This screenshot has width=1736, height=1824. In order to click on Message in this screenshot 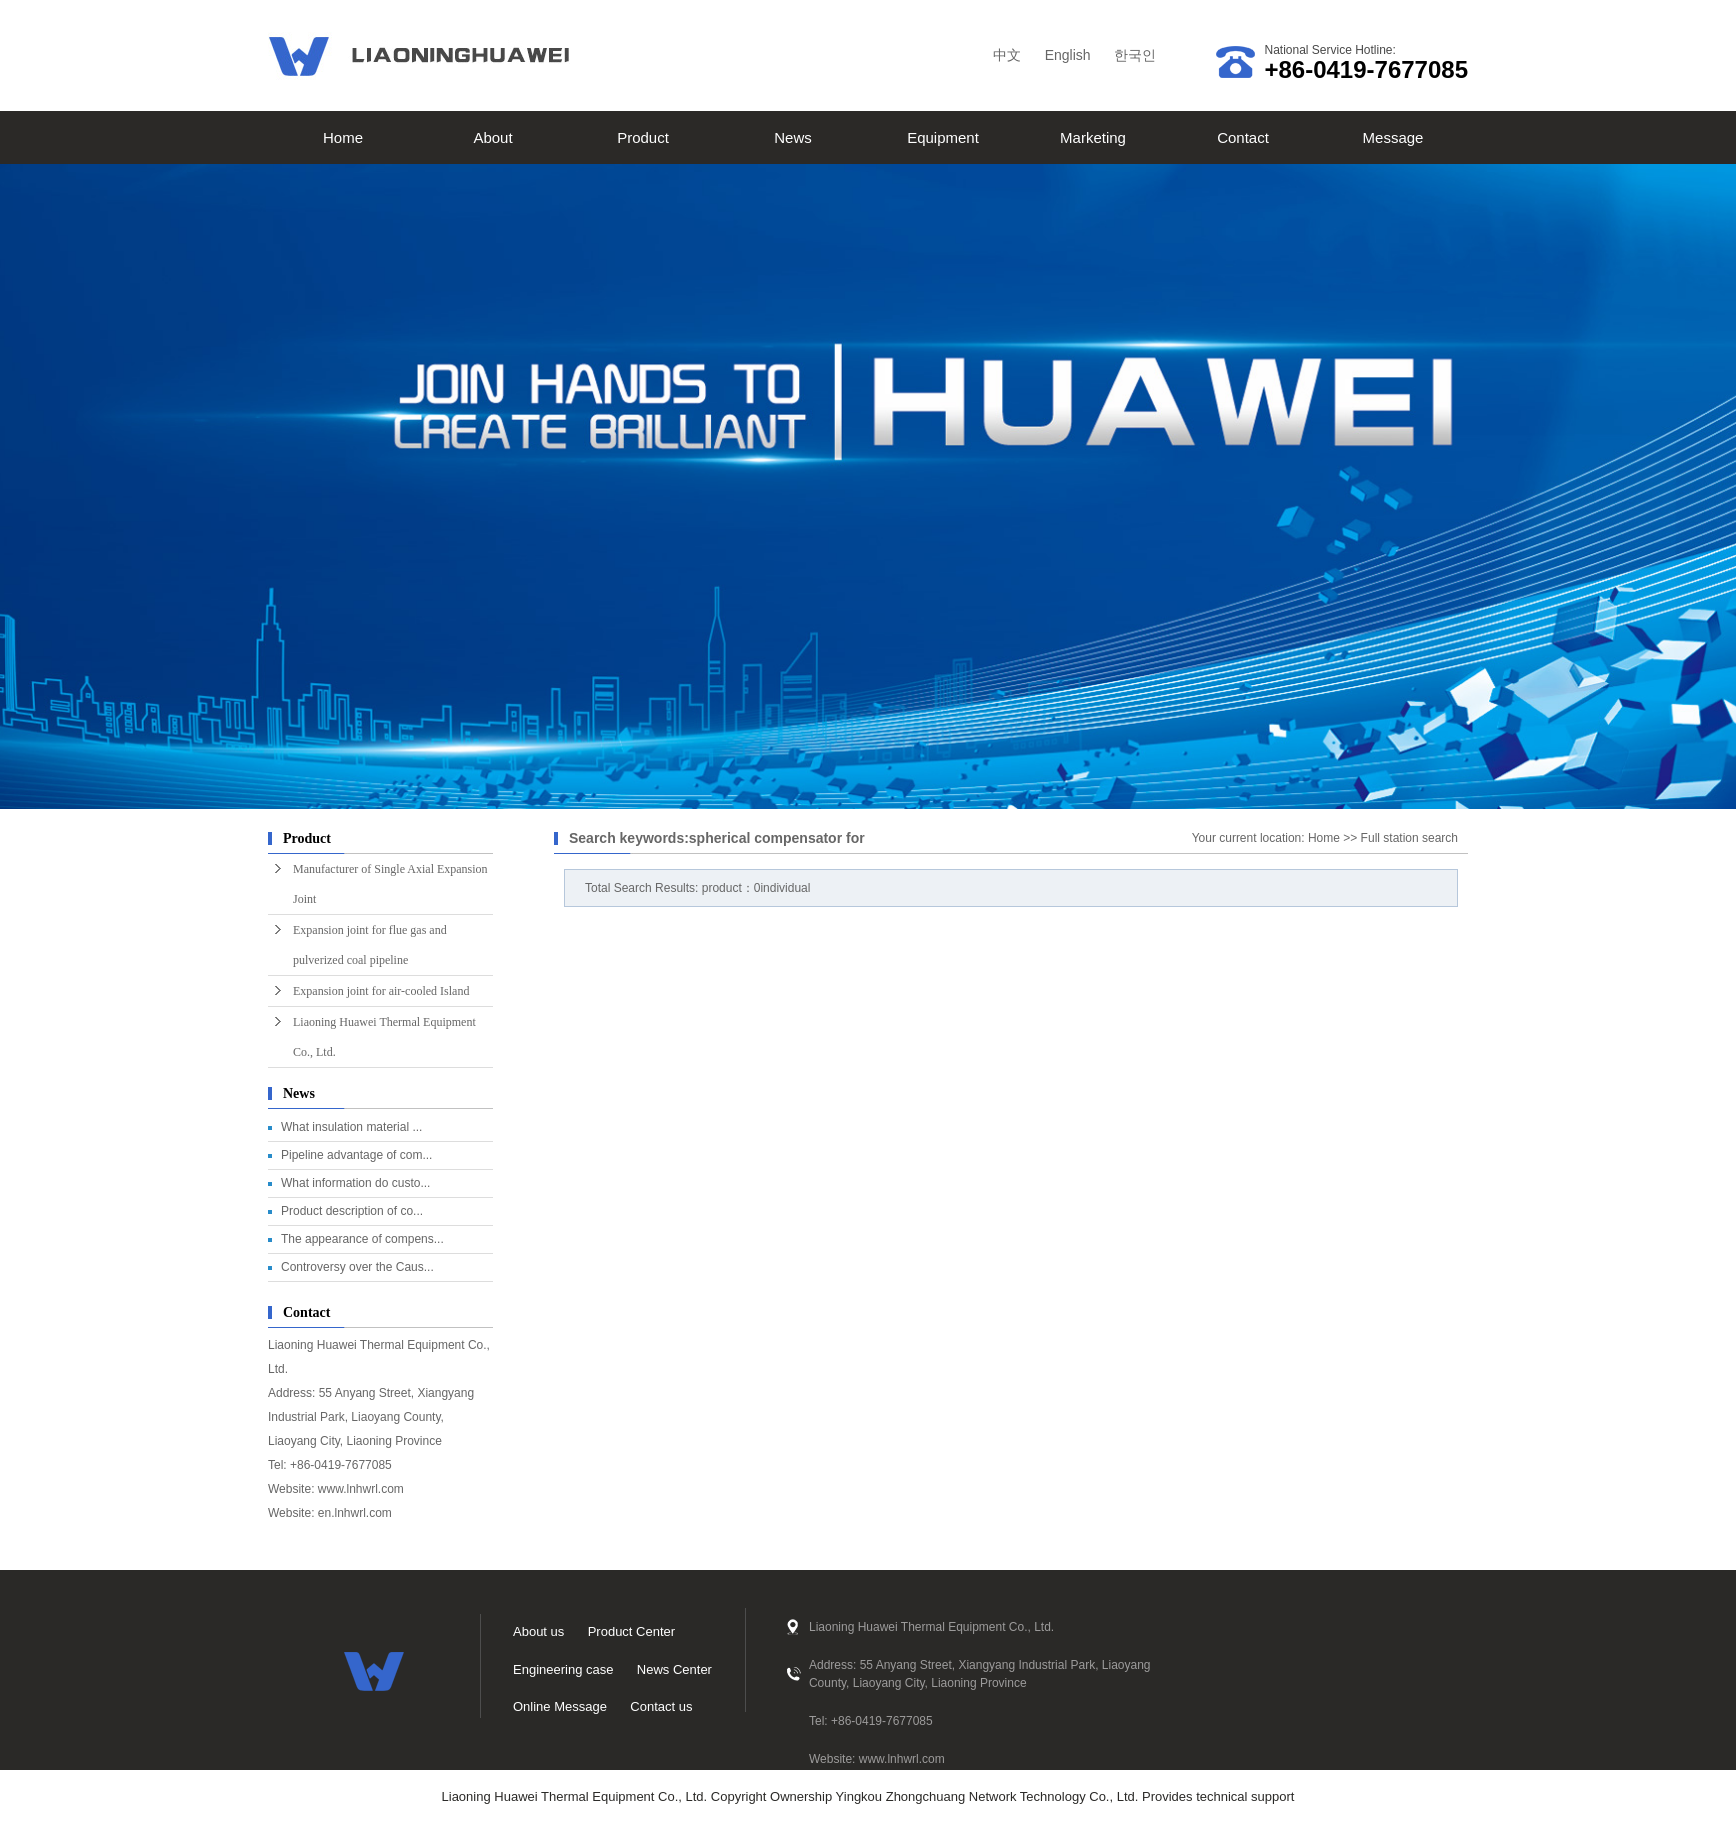, I will do `click(1393, 137)`.